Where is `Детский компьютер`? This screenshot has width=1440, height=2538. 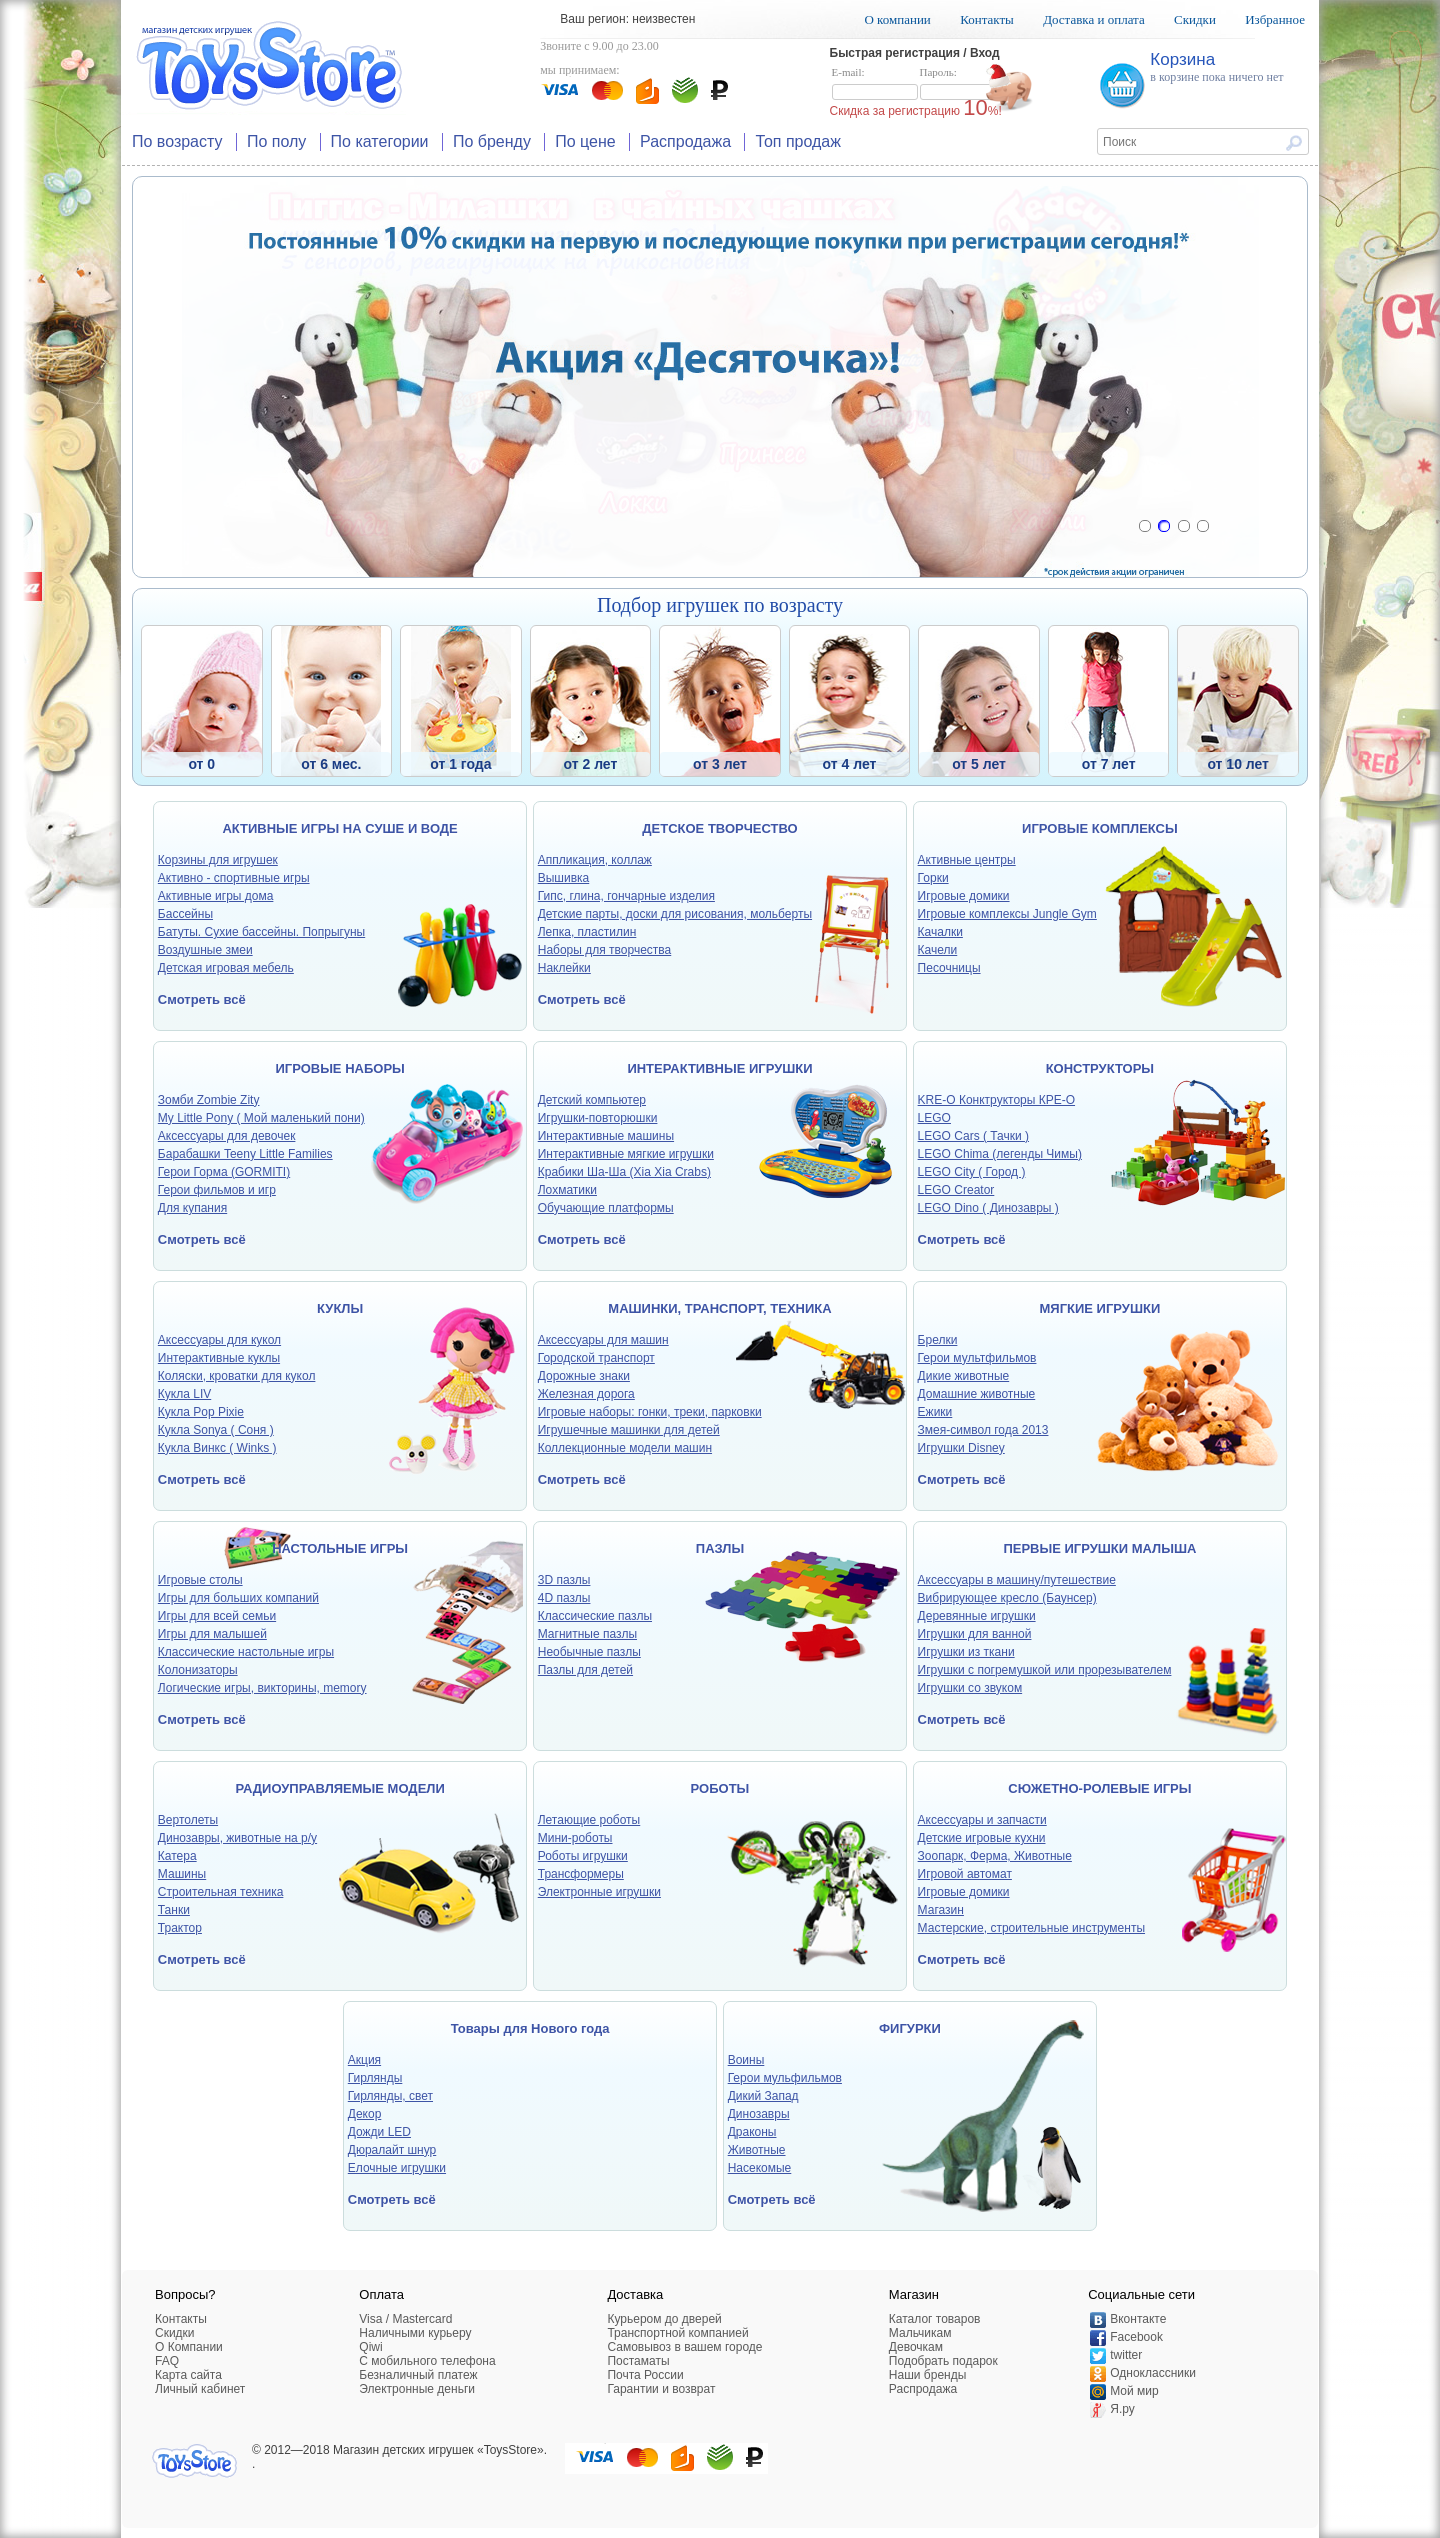
Детский компьютер is located at coordinates (592, 1100).